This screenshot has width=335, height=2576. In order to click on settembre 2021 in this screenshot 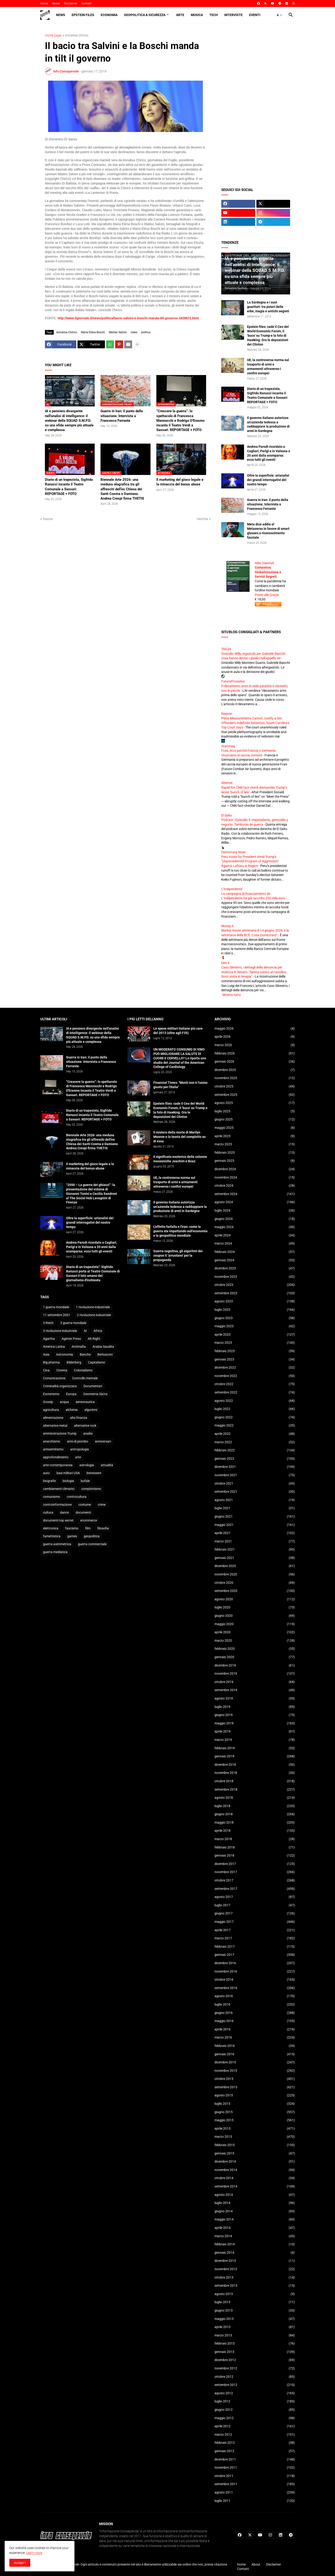, I will do `click(254, 1491)`.